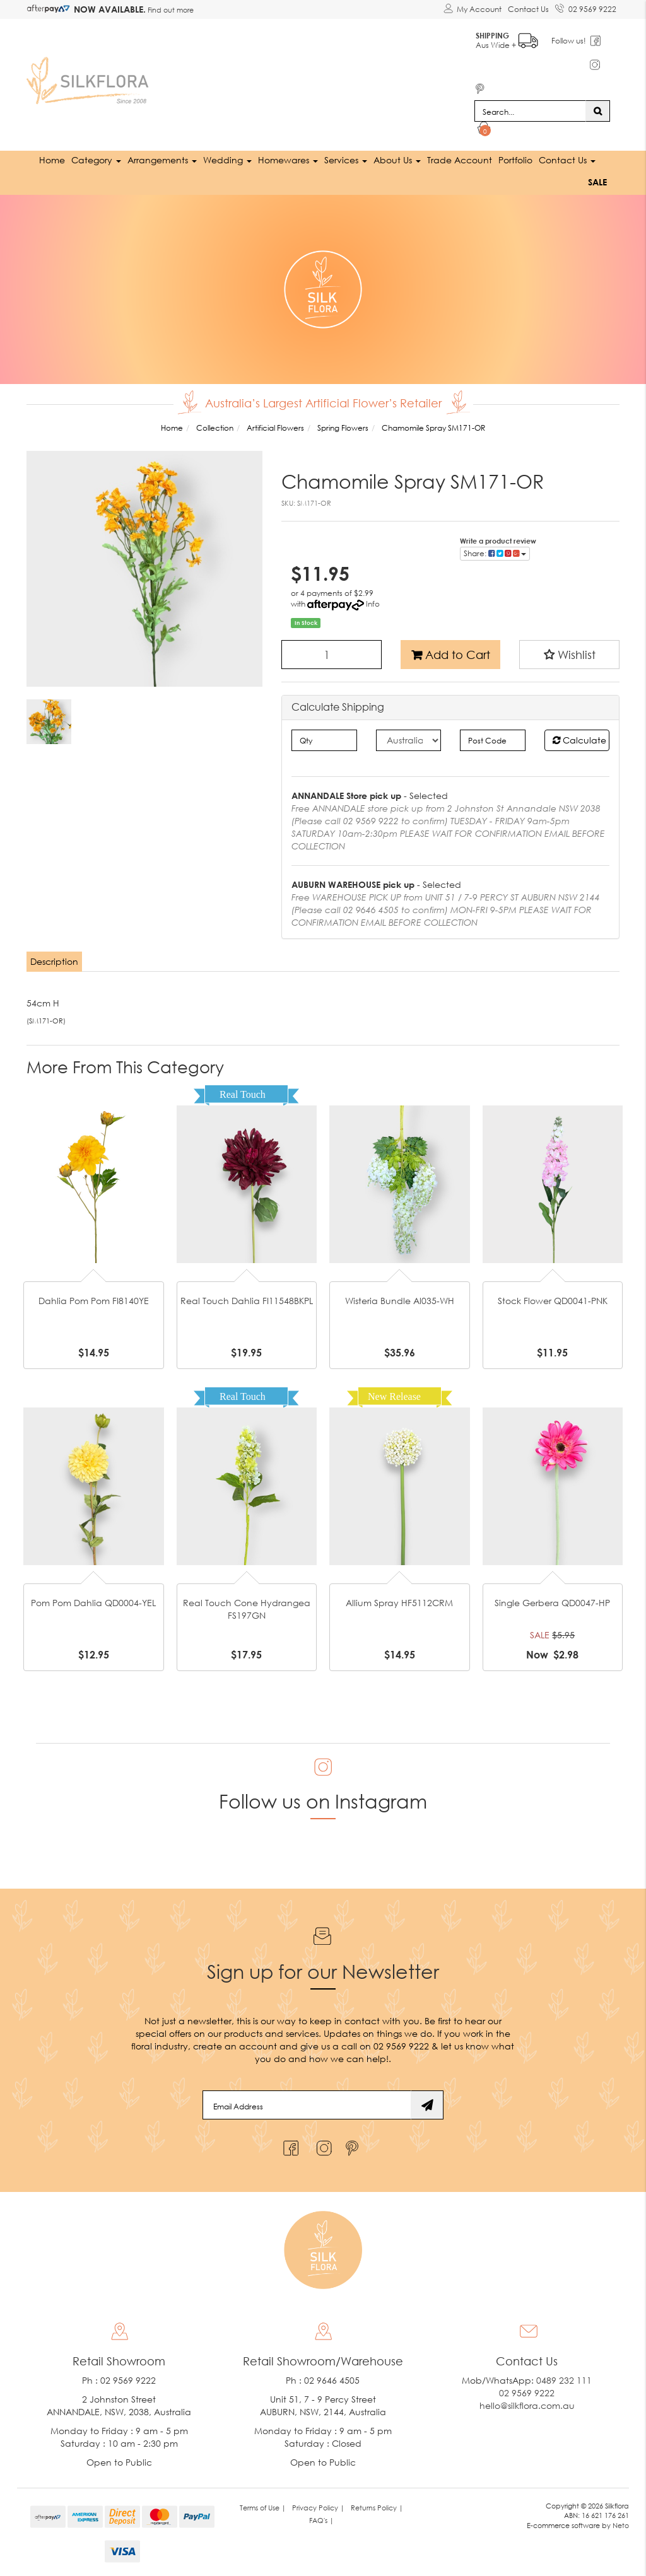  What do you see at coordinates (345, 159) in the screenshot?
I see `Services` at bounding box center [345, 159].